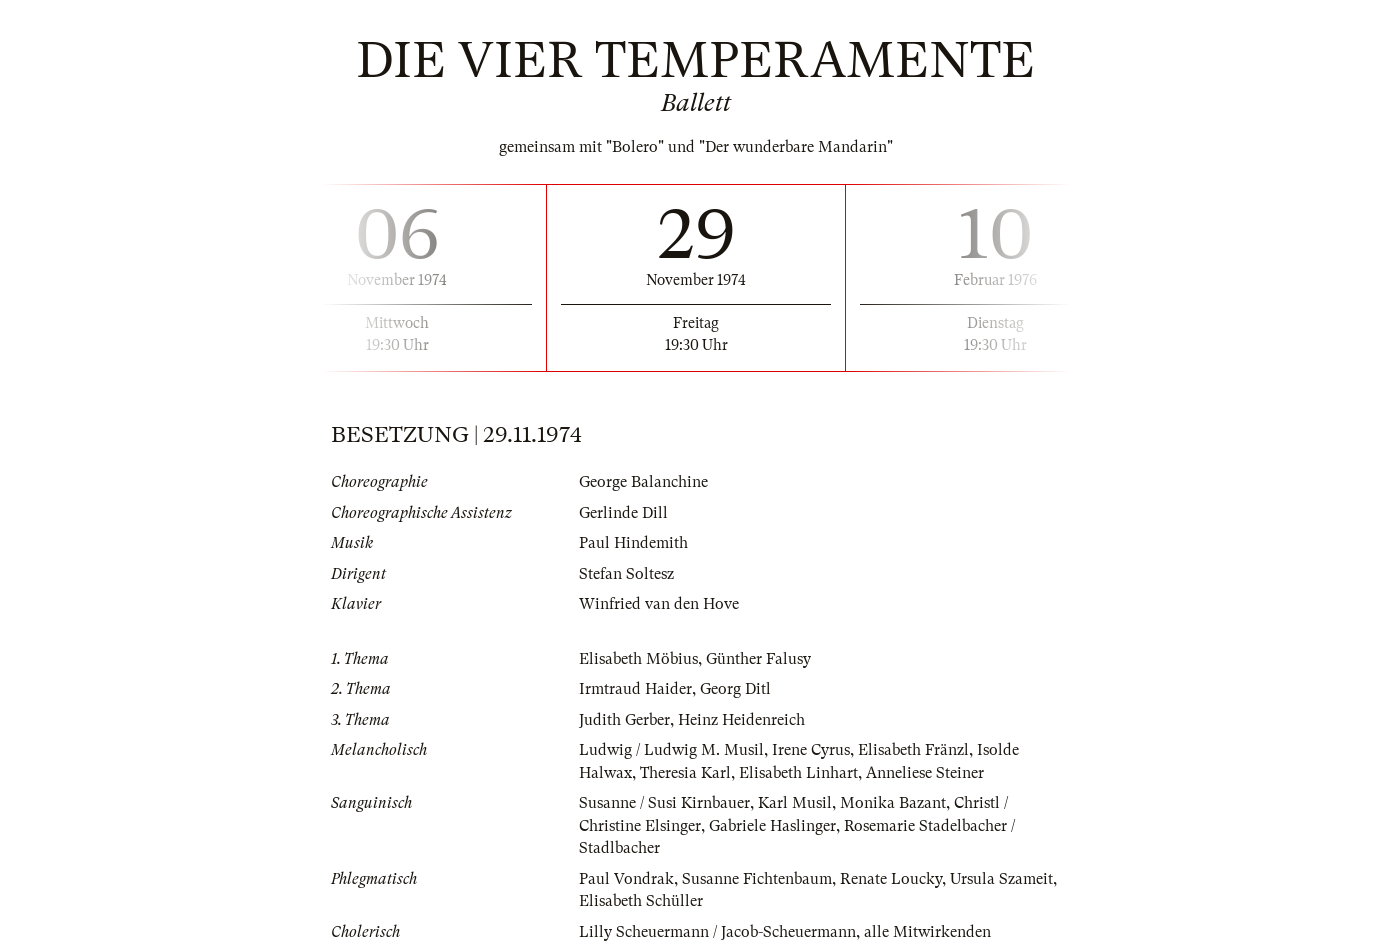 The height and width of the screenshot is (947, 1391). Describe the element at coordinates (741, 720) in the screenshot. I see `Heinz Heidenreich` at that location.